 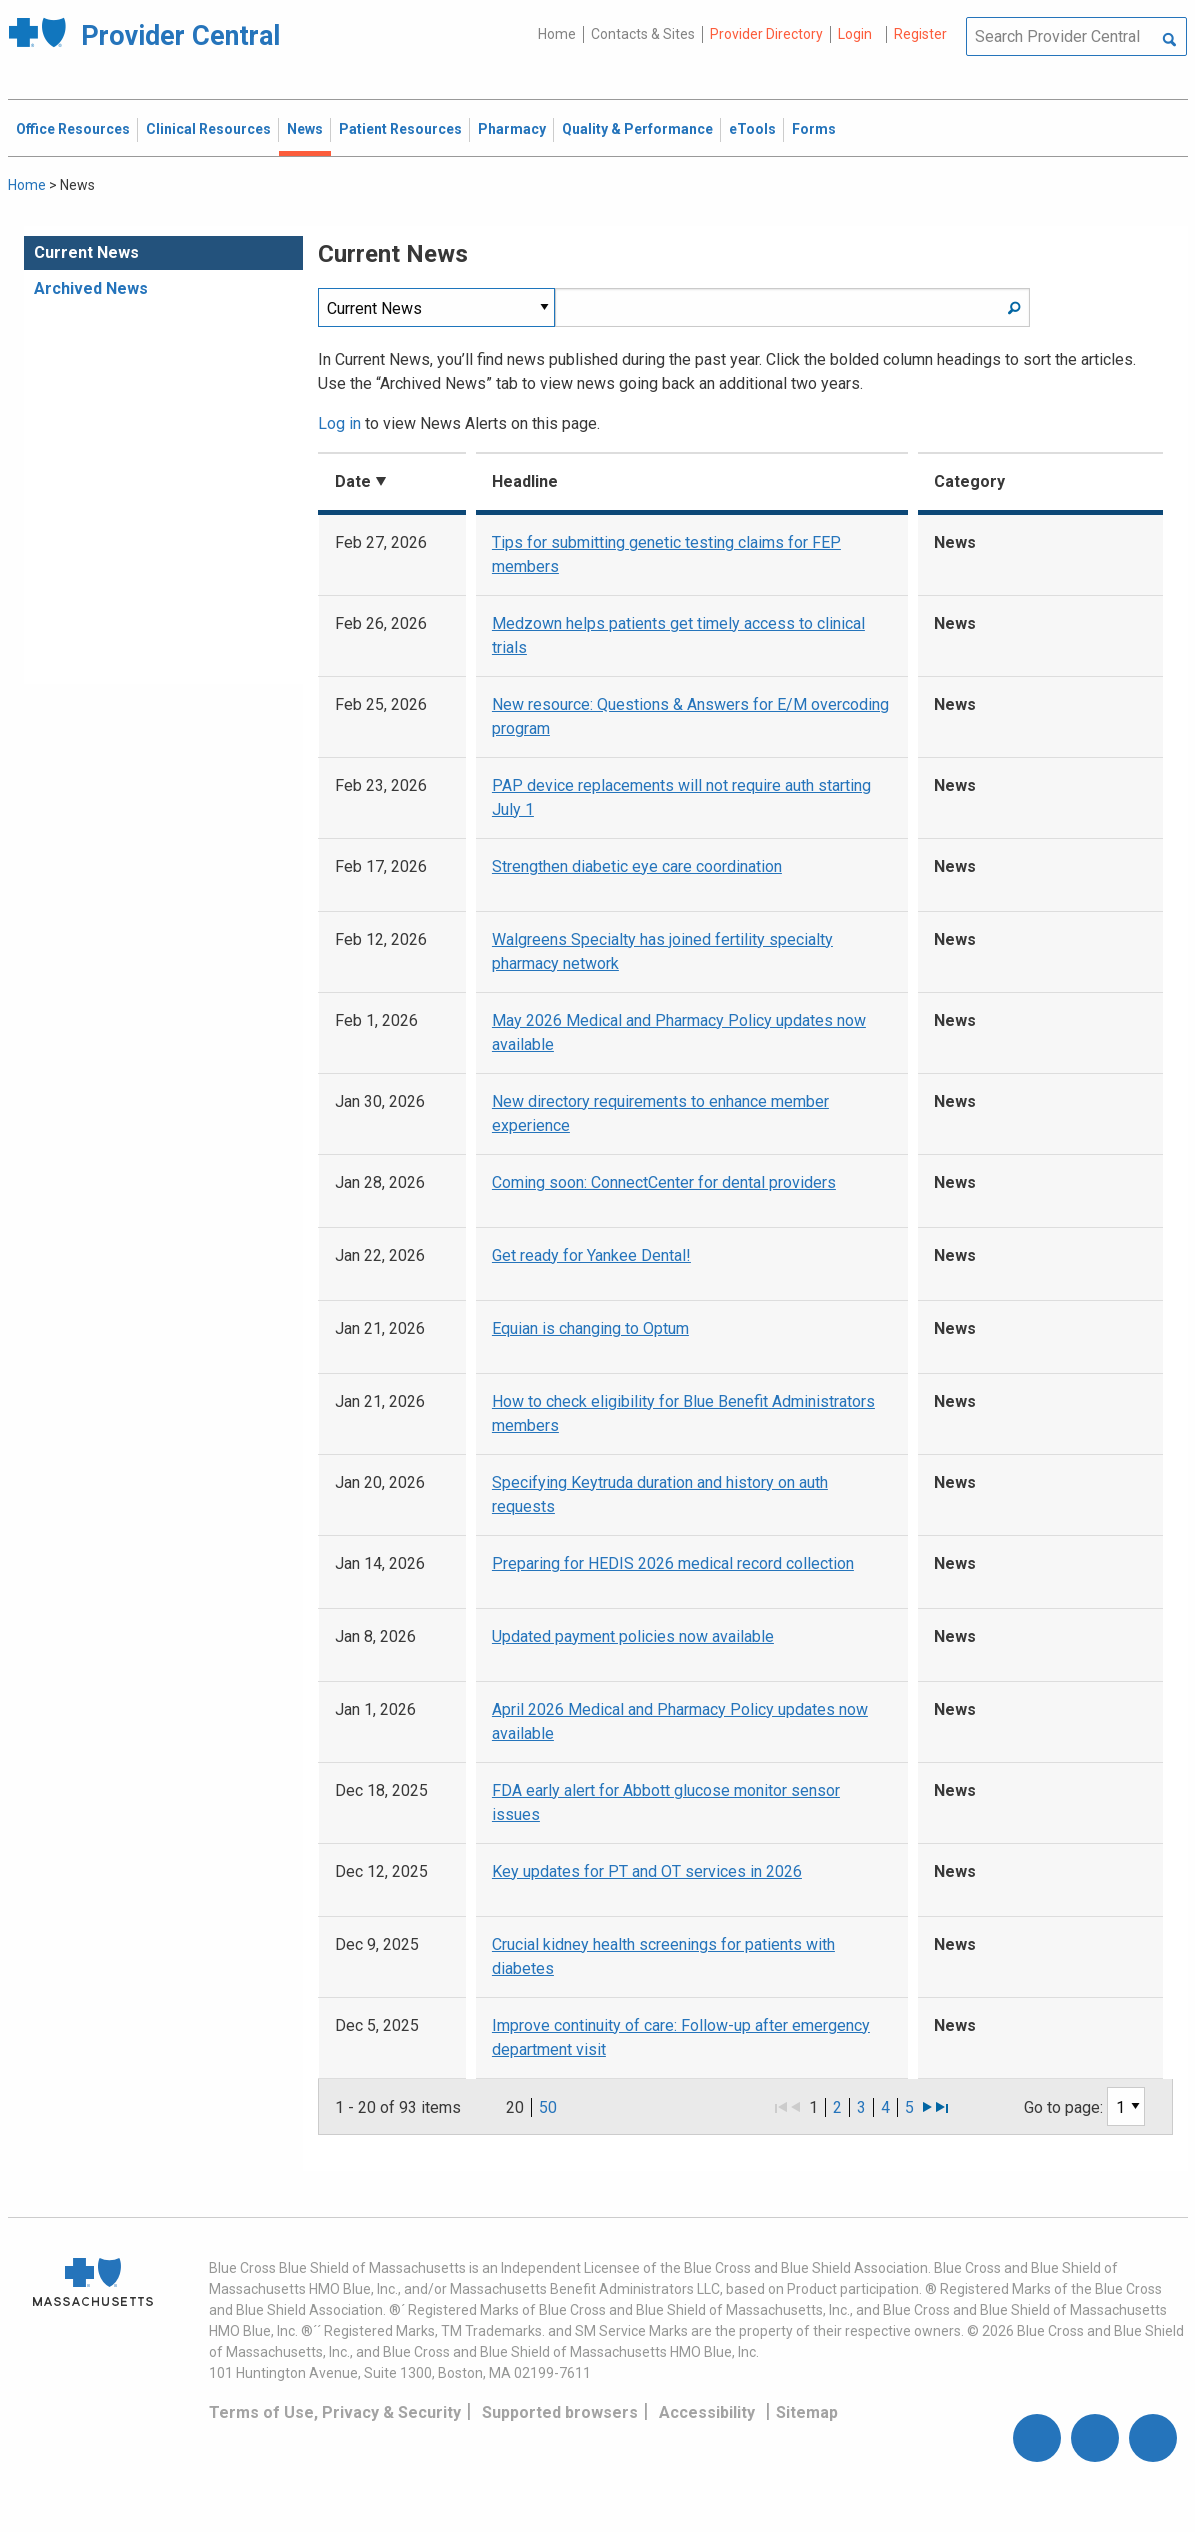 What do you see at coordinates (339, 423) in the screenshot?
I see `Log in` at bounding box center [339, 423].